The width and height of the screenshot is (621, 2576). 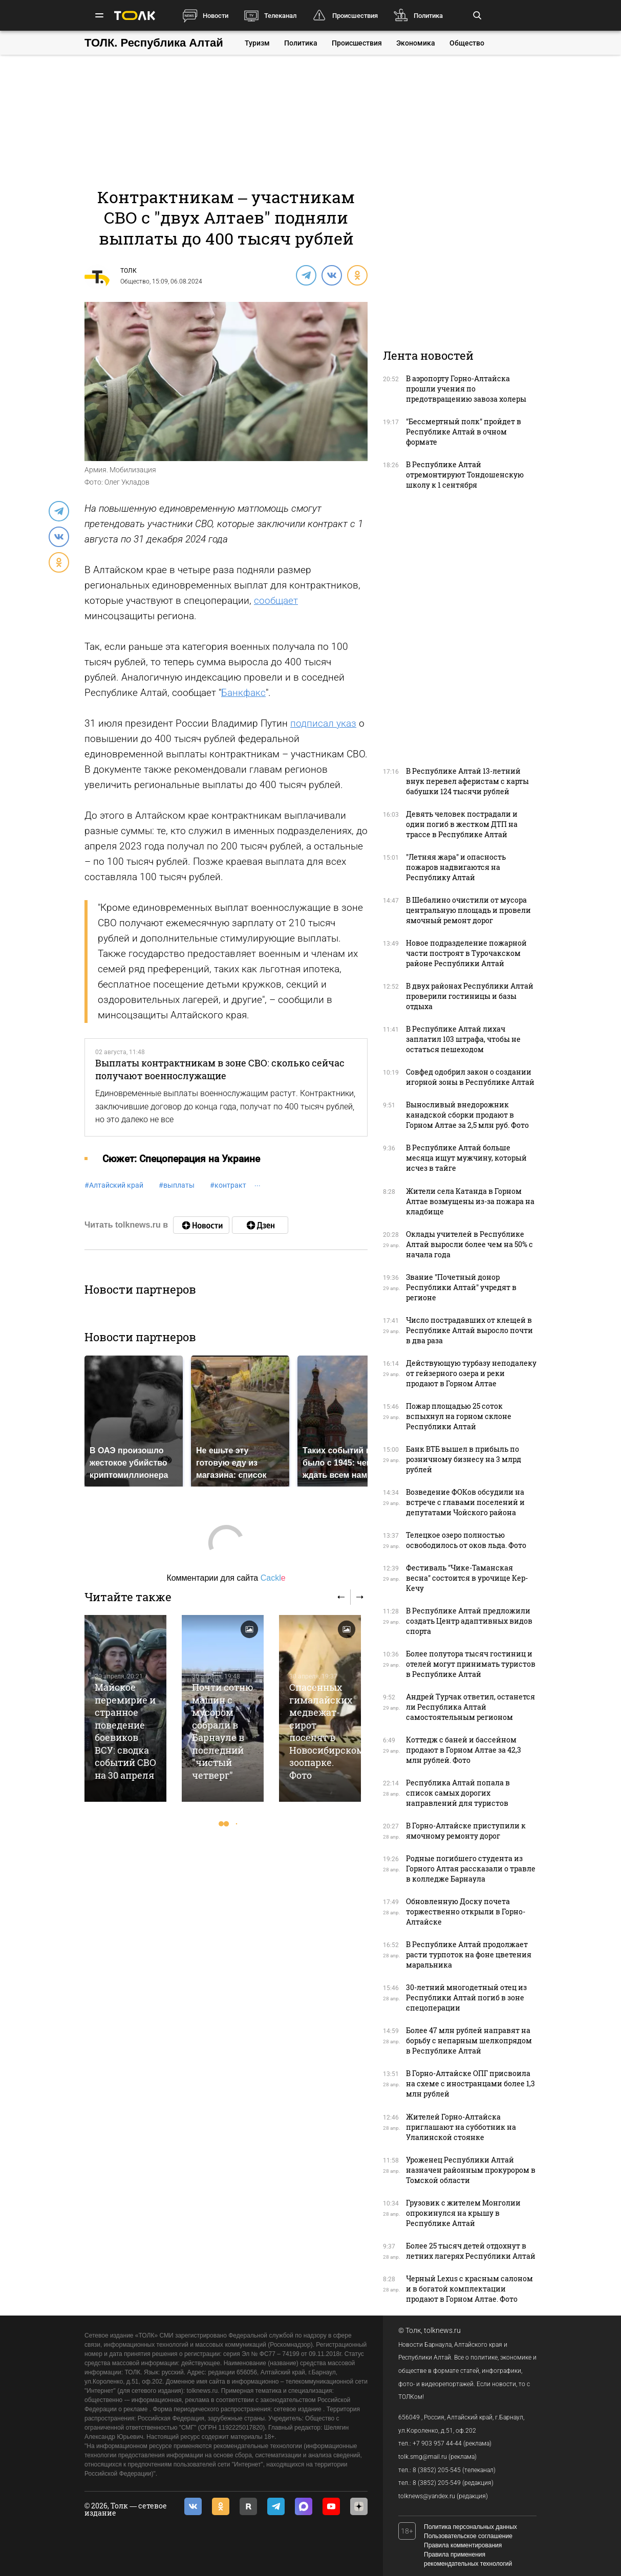 I want to click on Жители села Катанда в Горном Алтае возмущены из-за пожара на кладбище, so click(x=470, y=1201).